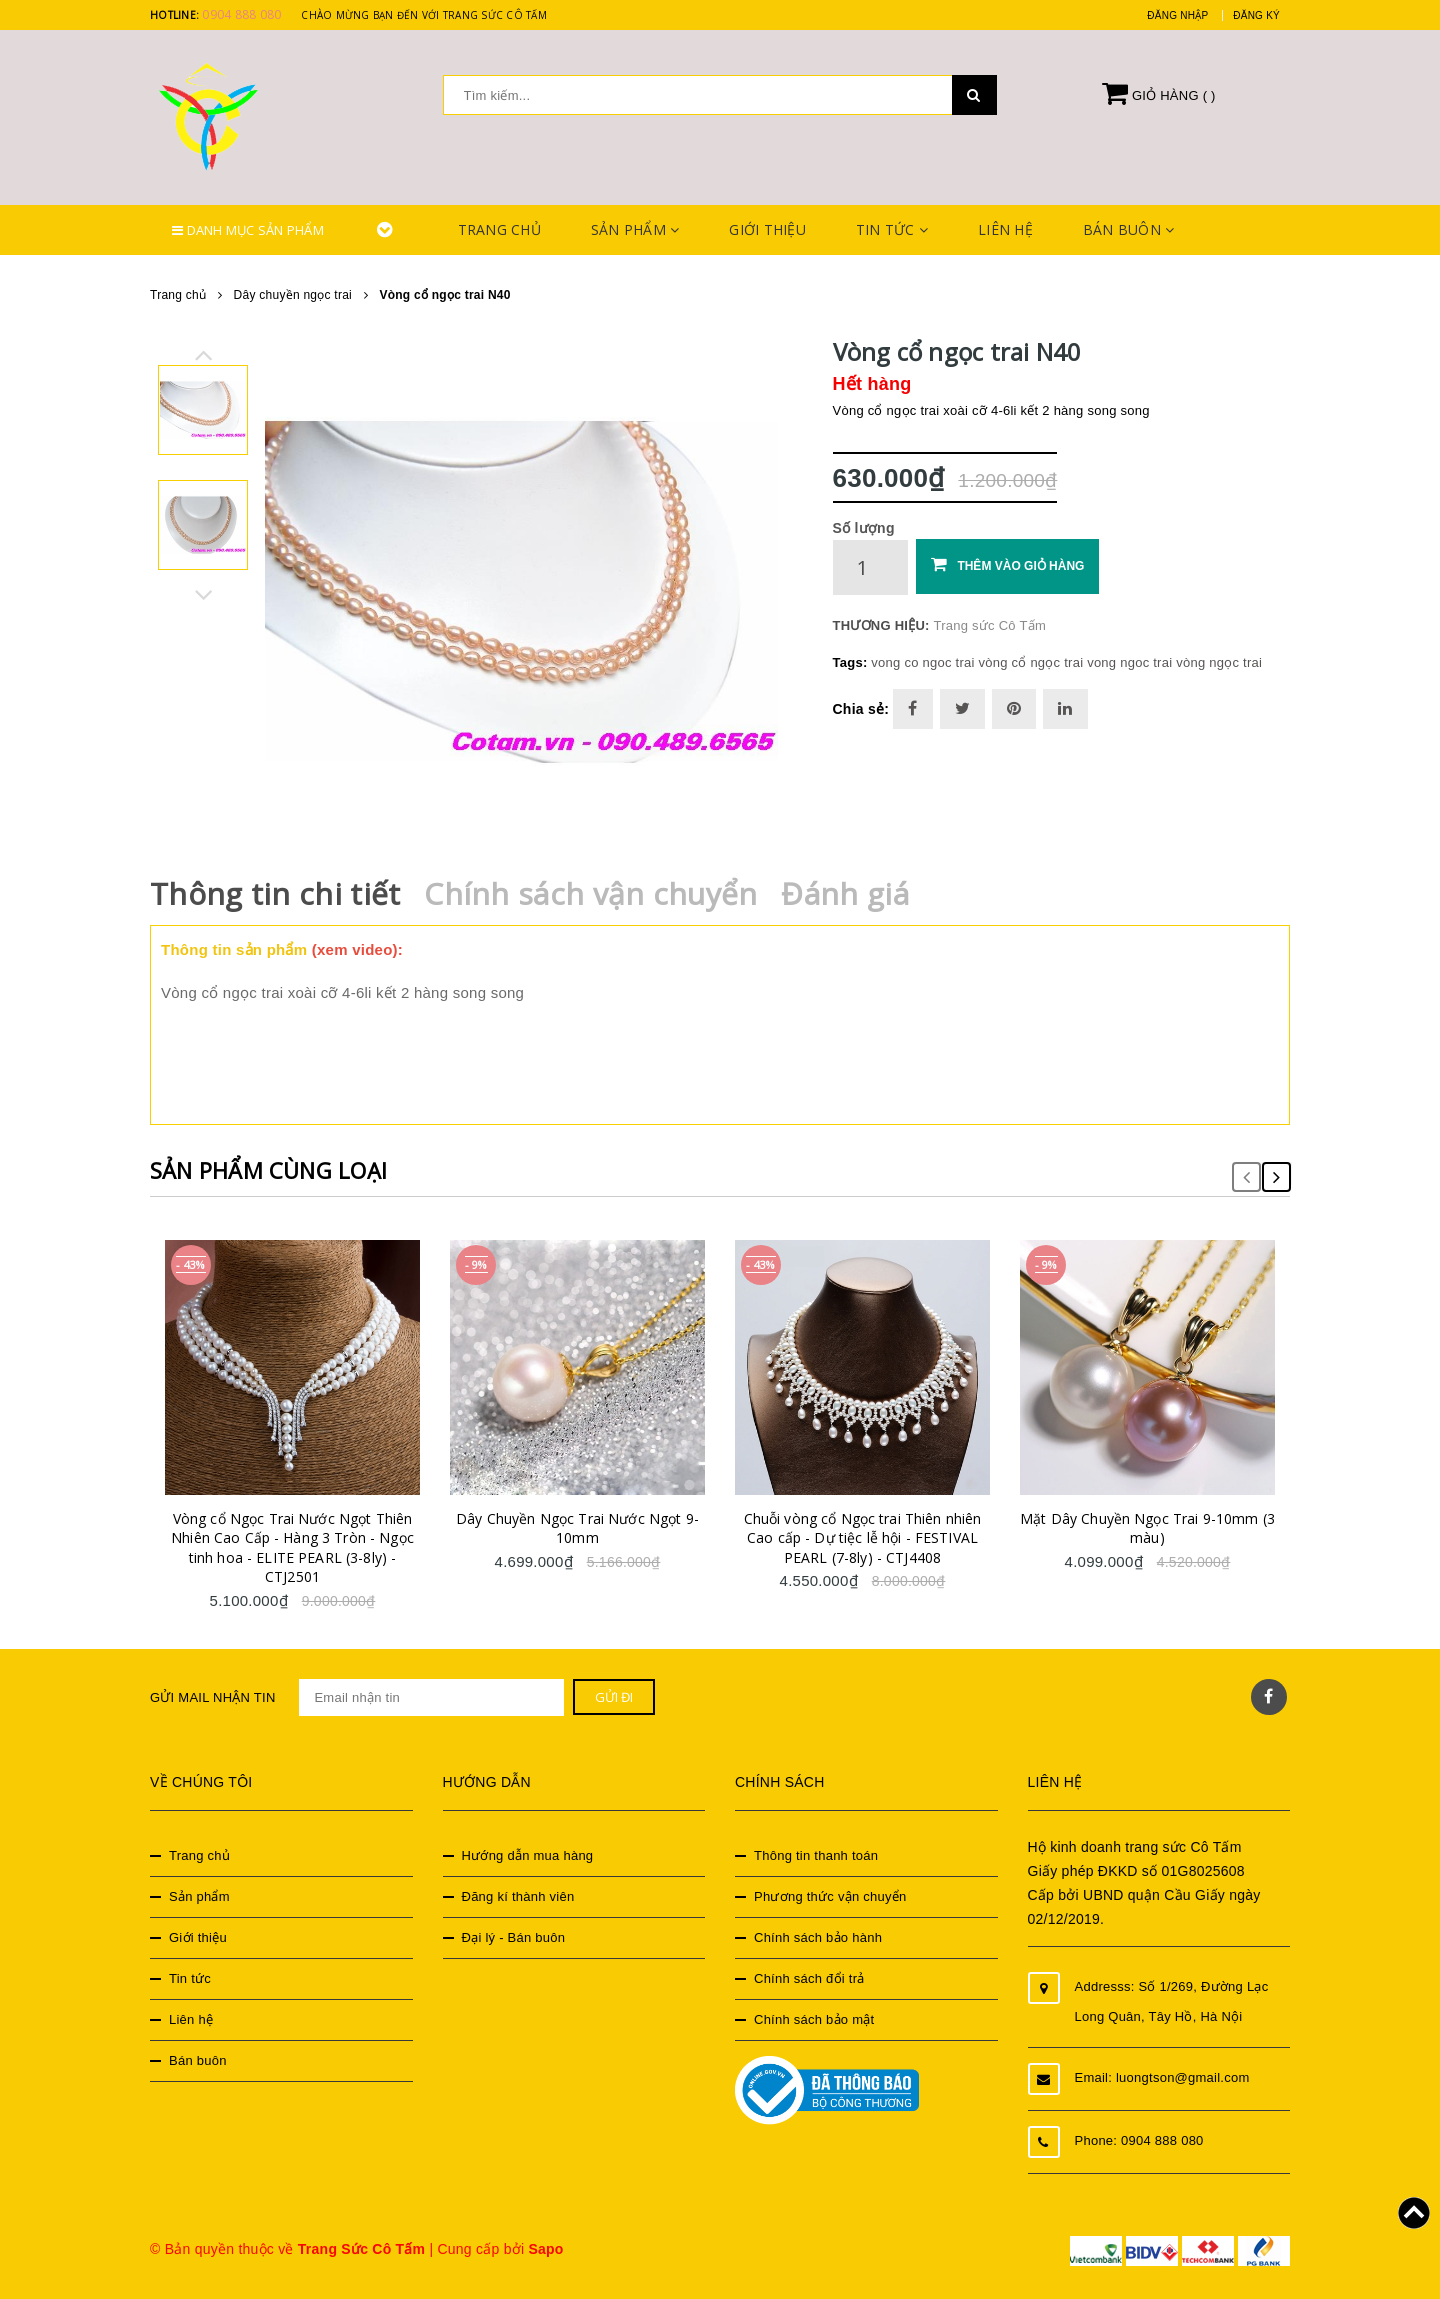  Describe the element at coordinates (863, 1538) in the screenshot. I see `Chuỗi vòng cổ Ngọc trai Thiên nhiên Cao cấp - Dự tiệc lễ hội - FESTIVAL PEARL (7-8ly) - CTJ4408` at that location.